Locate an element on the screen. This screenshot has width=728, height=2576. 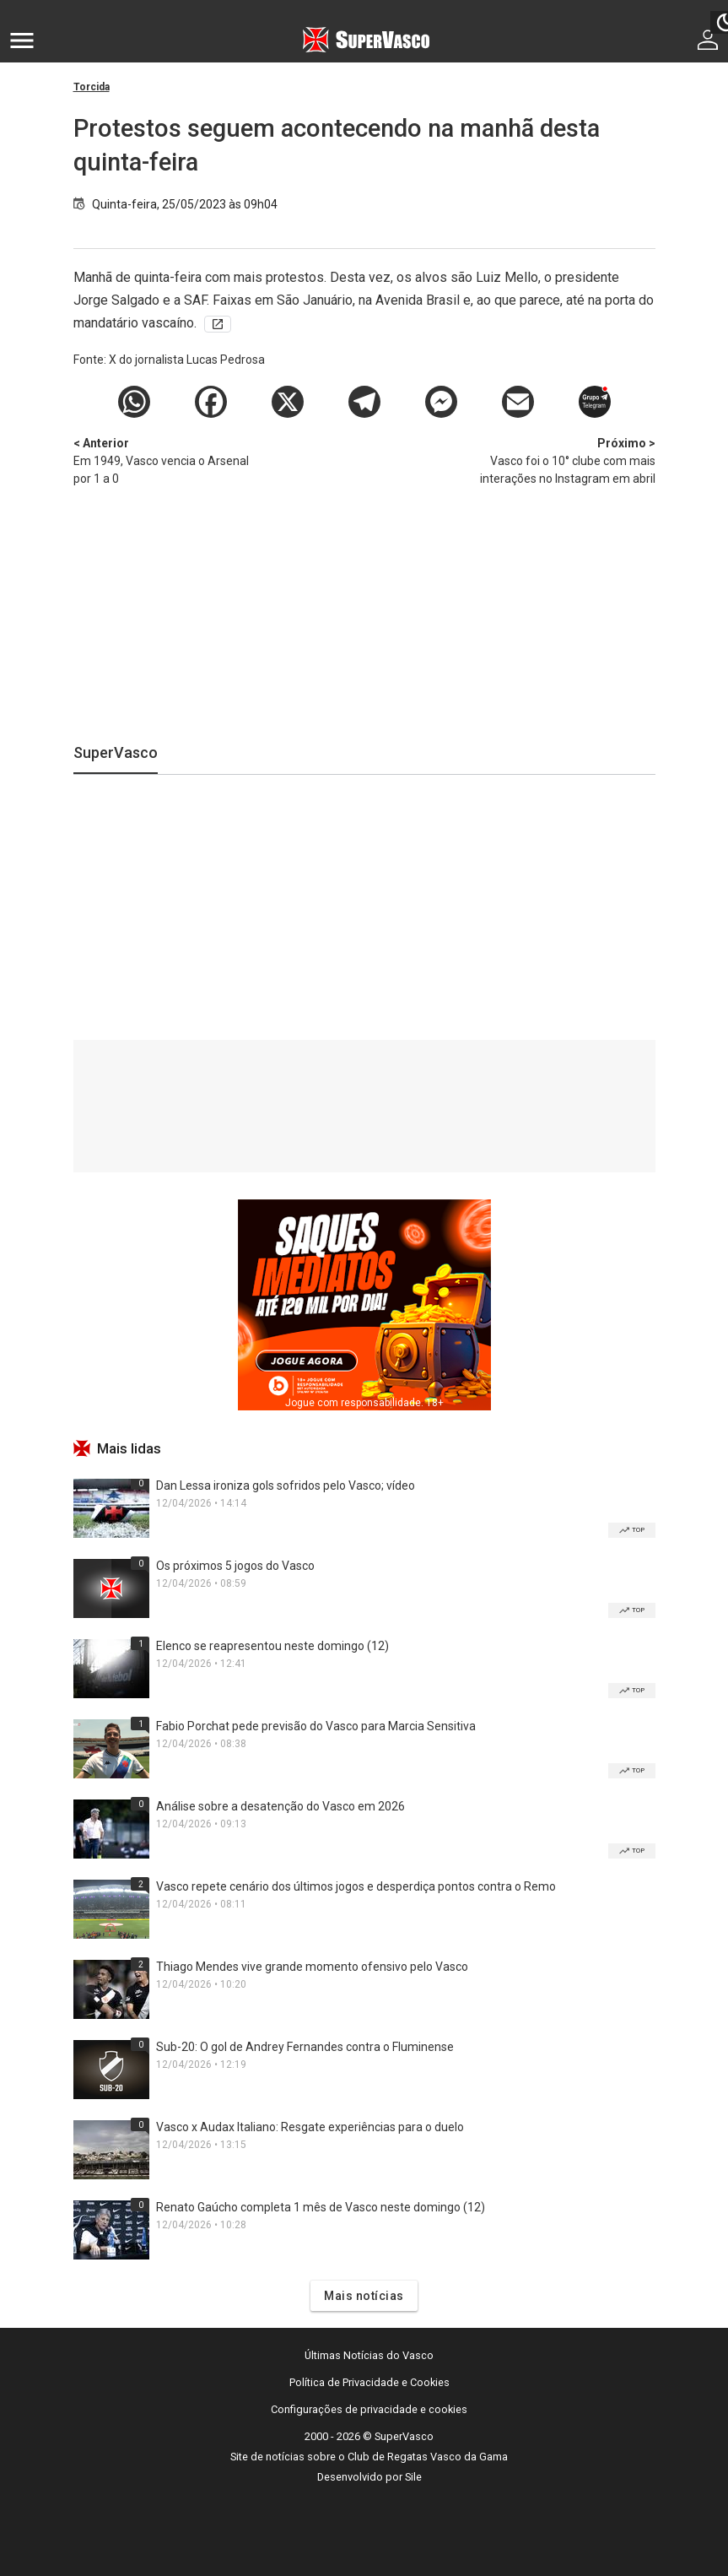
Torcida is located at coordinates (91, 87).